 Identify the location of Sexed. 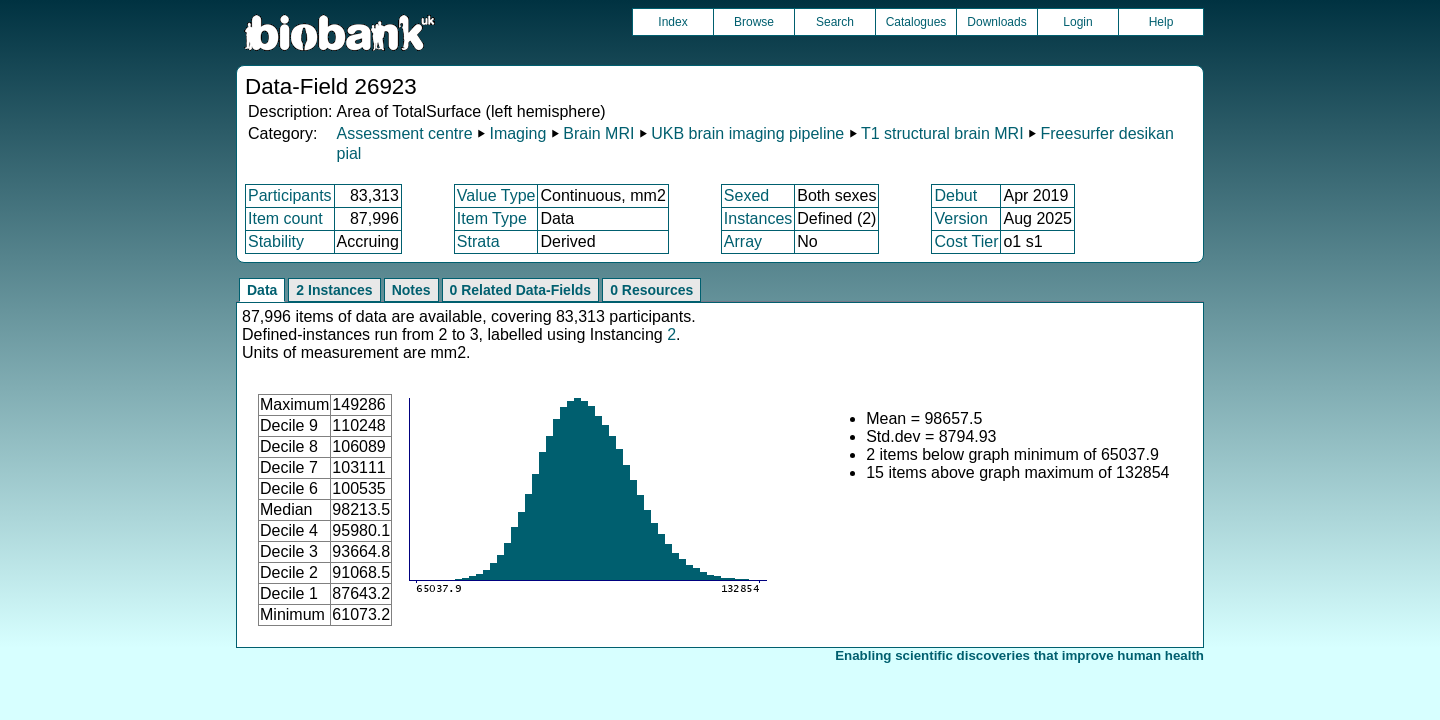
(746, 195).